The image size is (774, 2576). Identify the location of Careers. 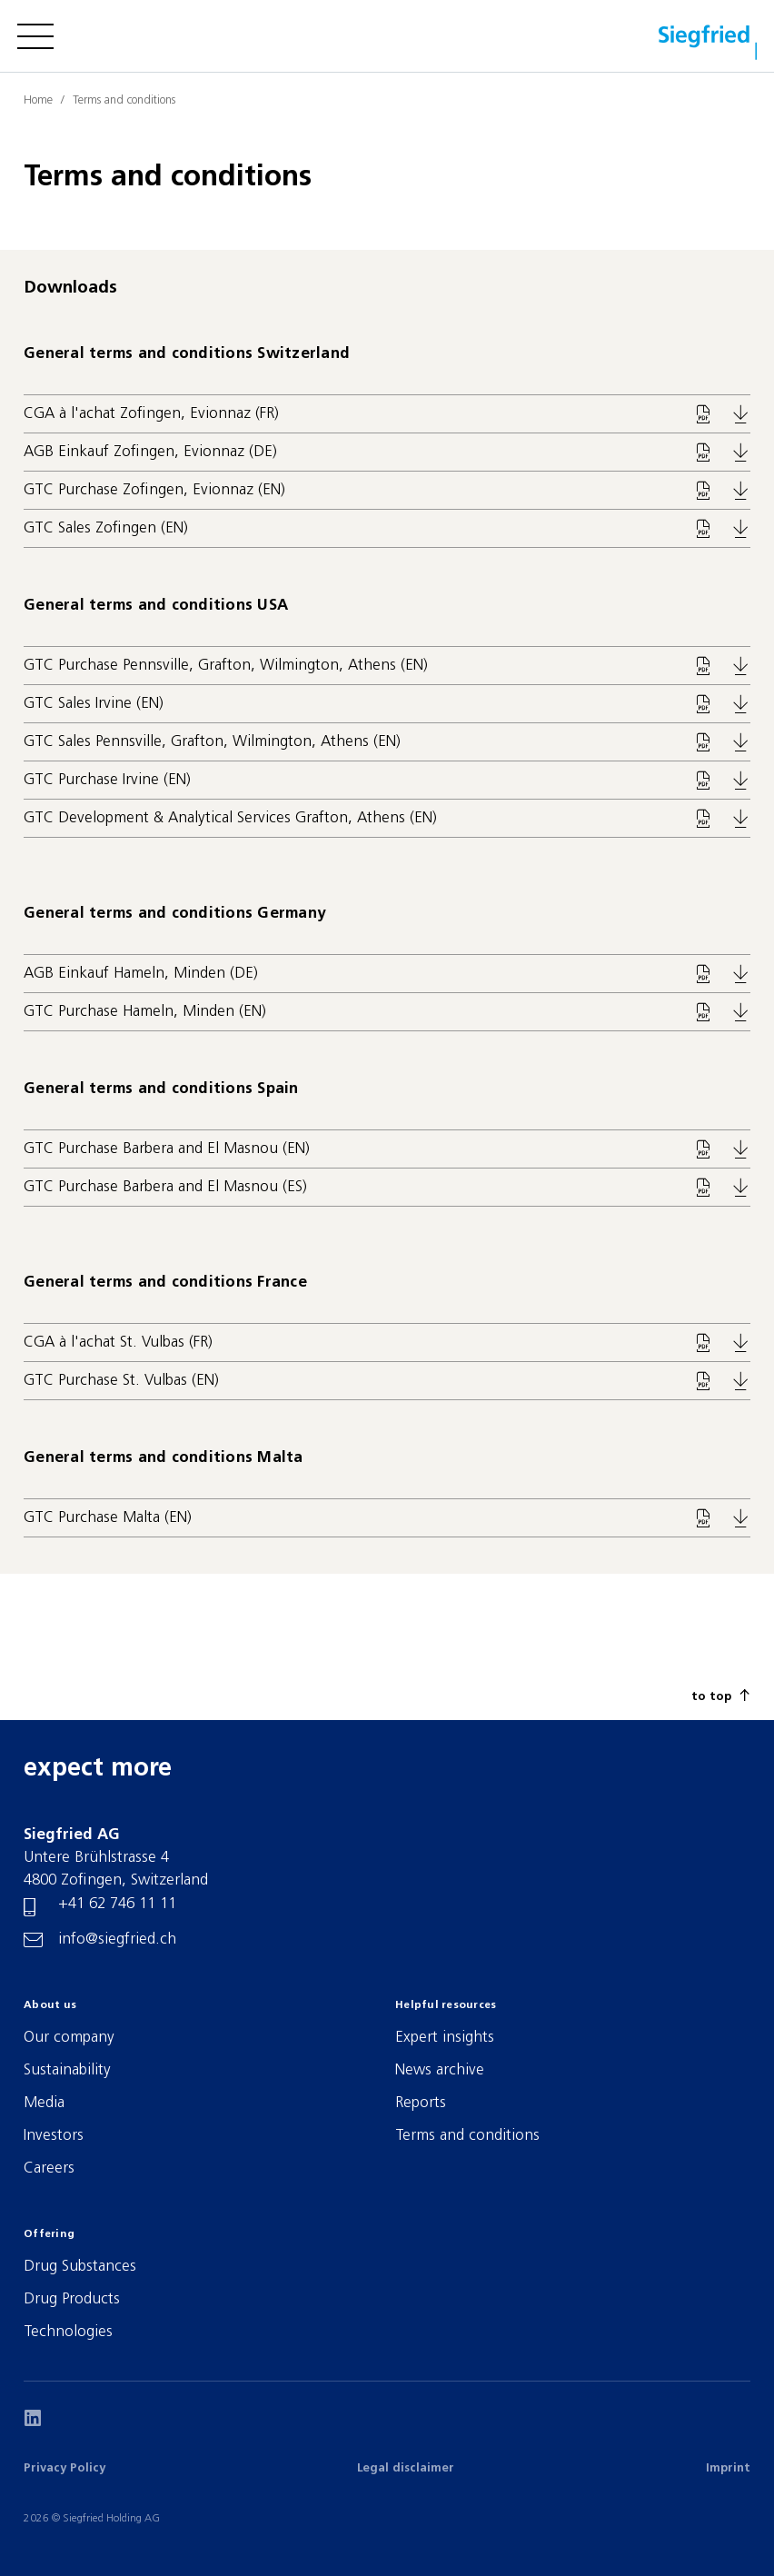
(49, 2168).